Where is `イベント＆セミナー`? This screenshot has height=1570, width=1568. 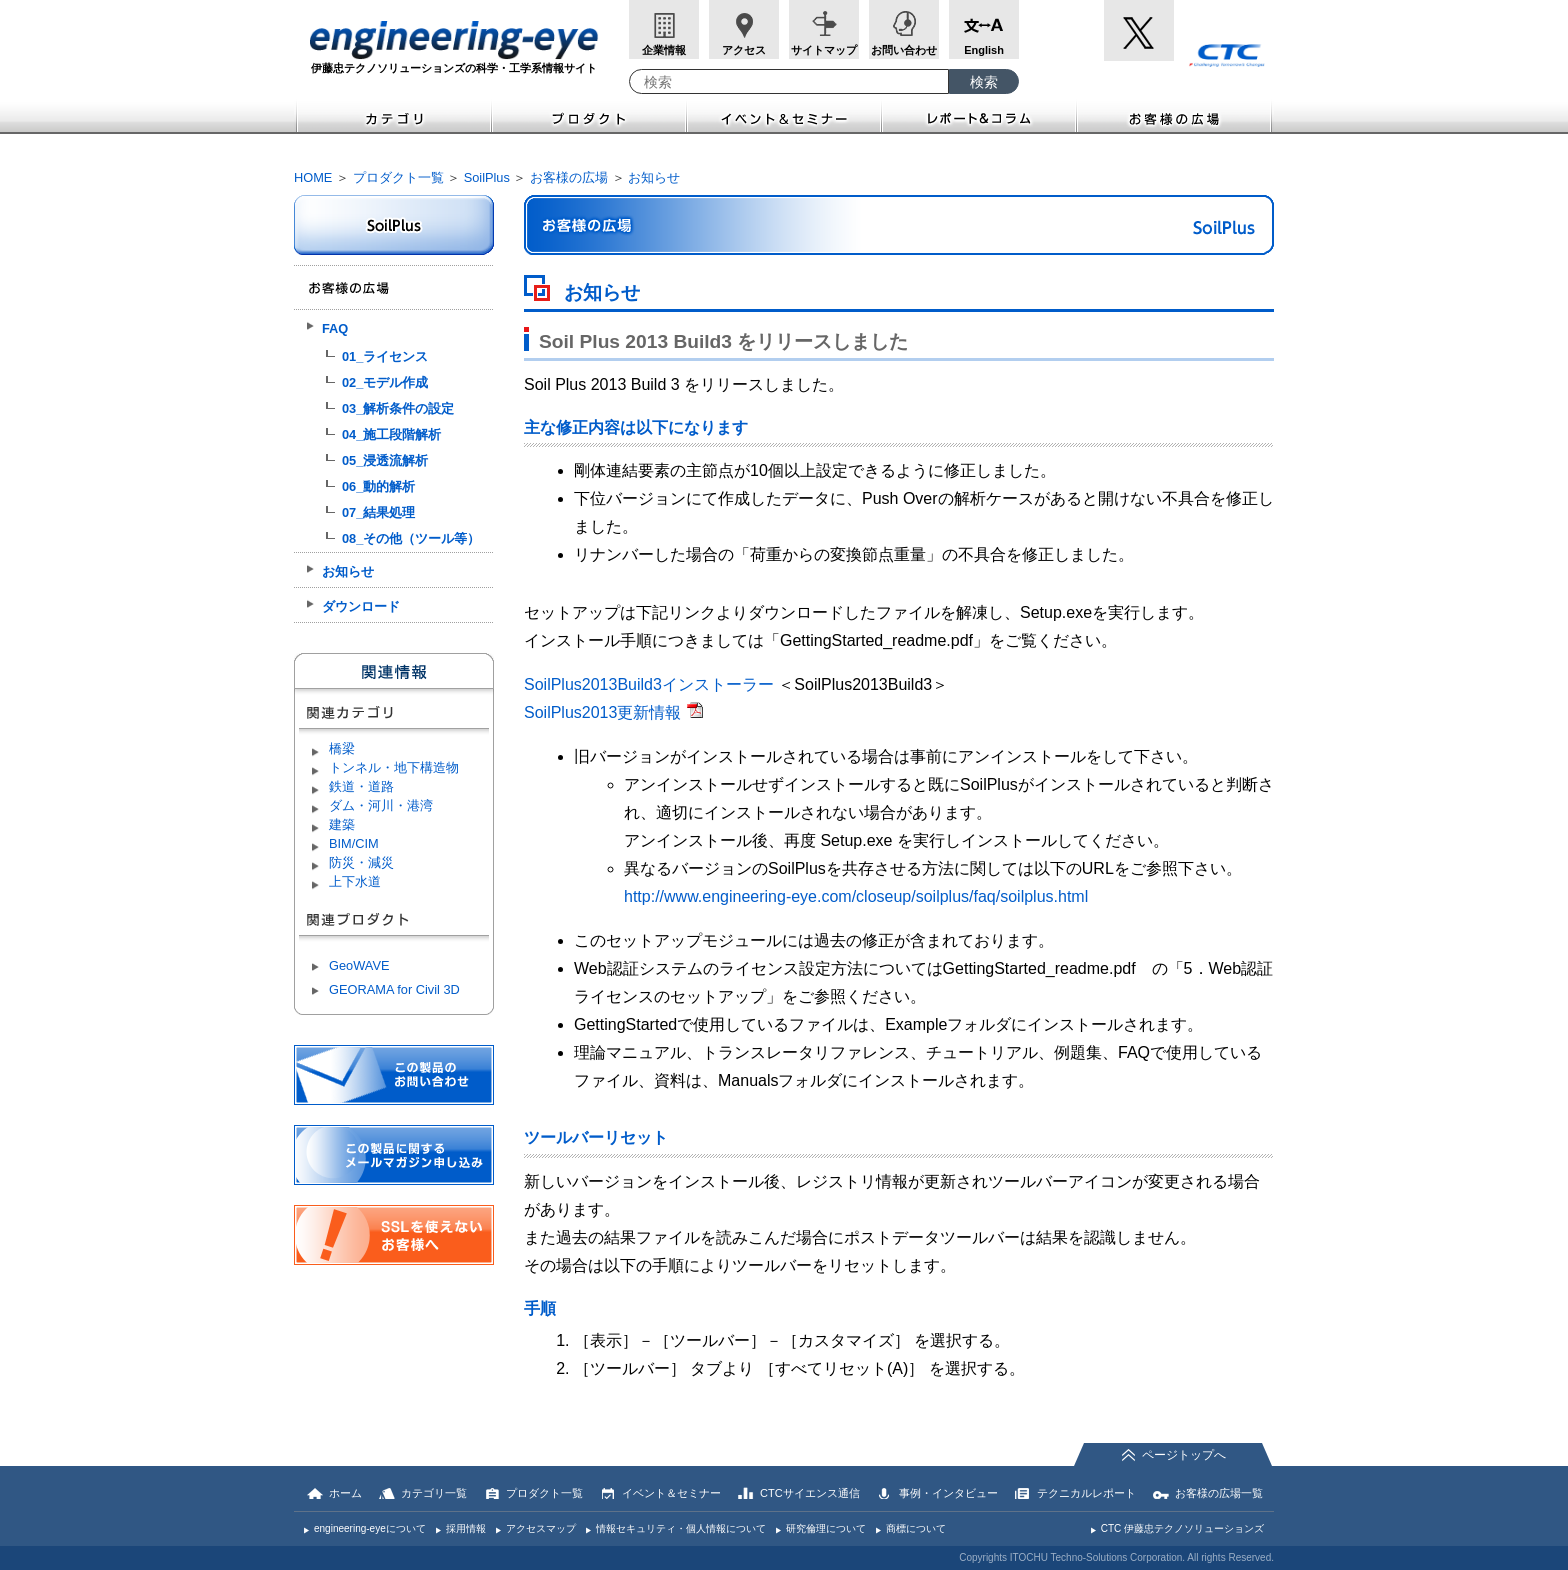 イベント＆セミナー is located at coordinates (784, 116).